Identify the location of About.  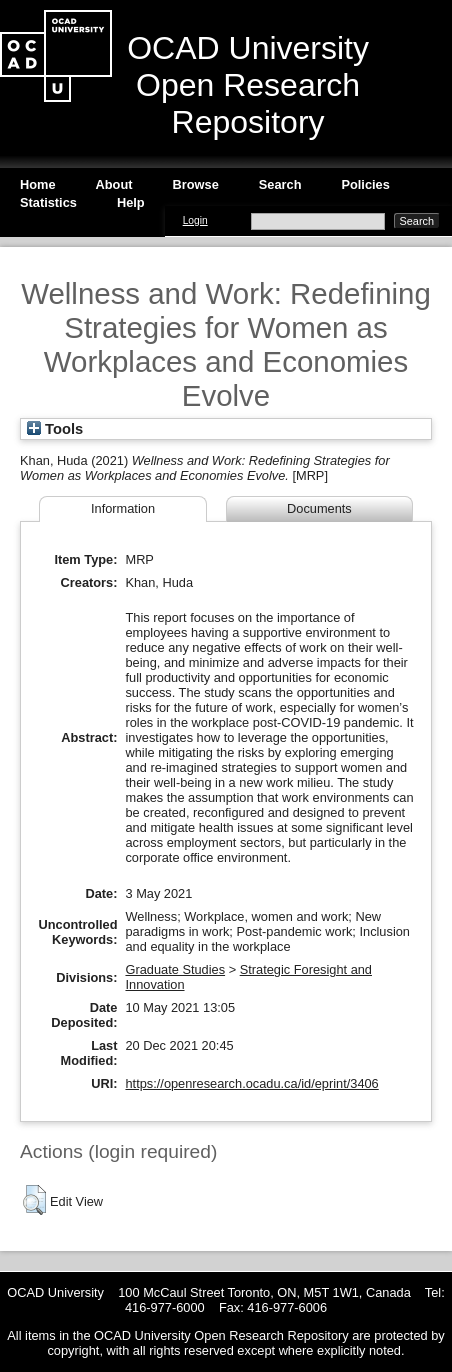
(114, 184).